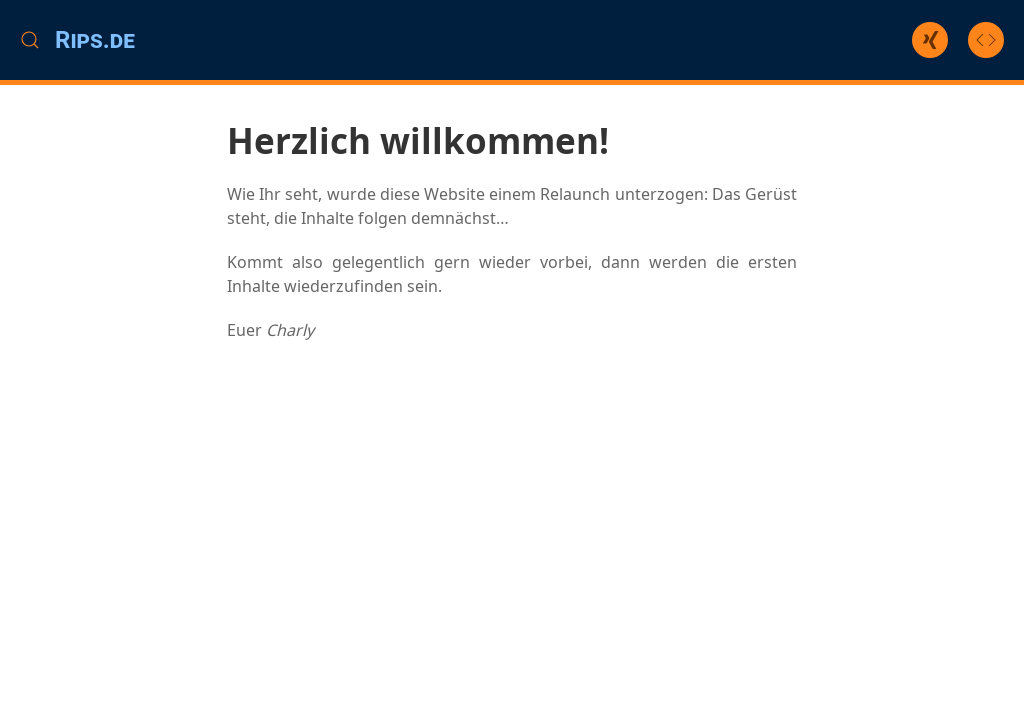  What do you see at coordinates (95, 40) in the screenshot?
I see `Rips.de` at bounding box center [95, 40].